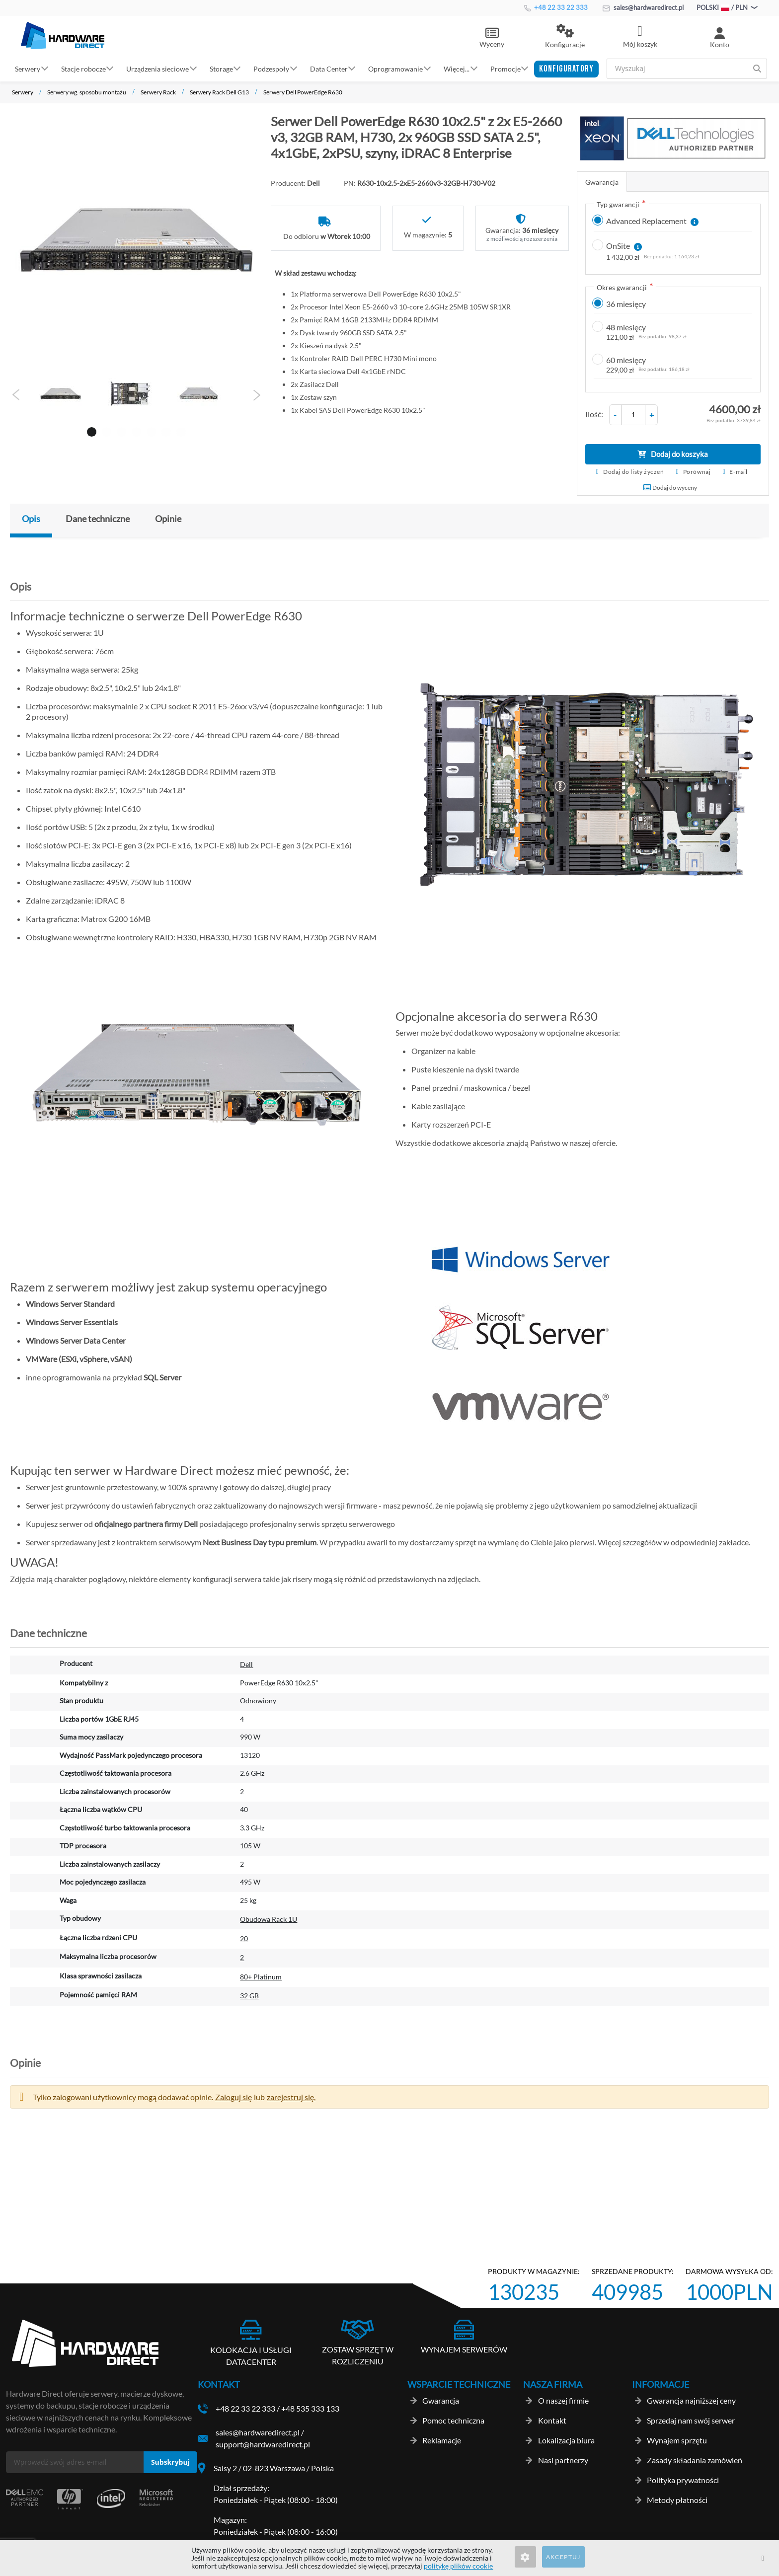  Describe the element at coordinates (249, 1995) in the screenshot. I see `32 GB` at that location.